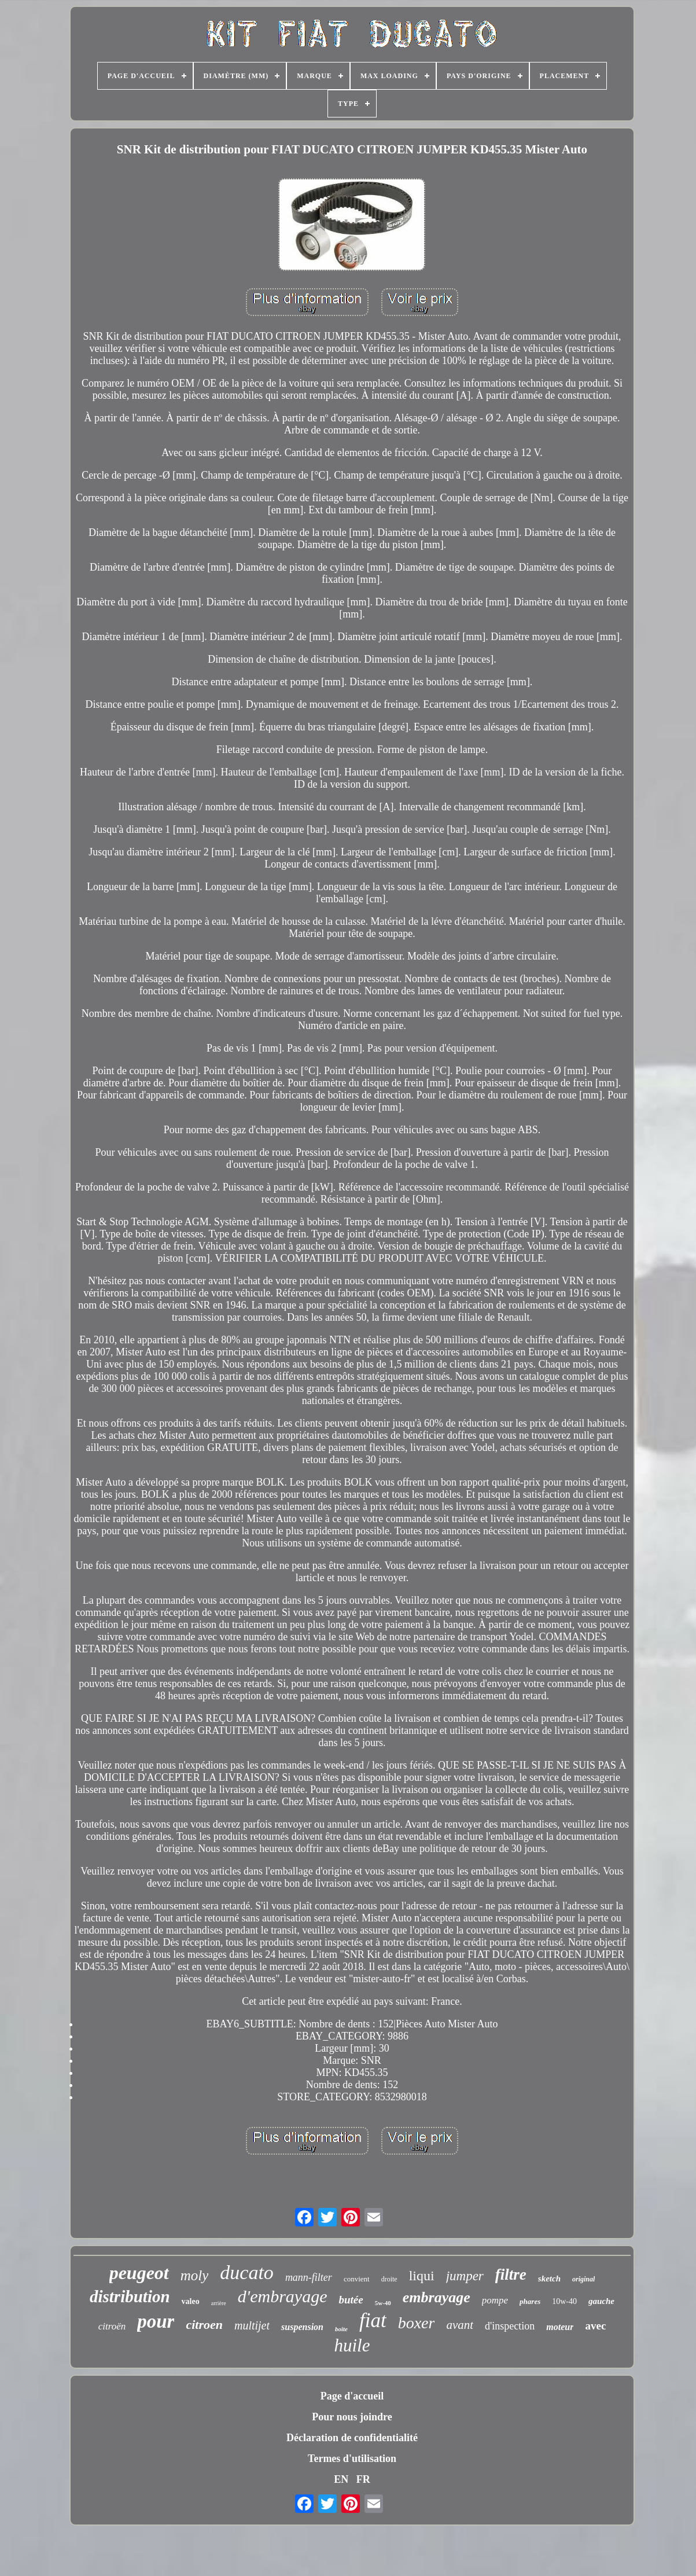  Describe the element at coordinates (510, 2326) in the screenshot. I see `d'inspection` at that location.